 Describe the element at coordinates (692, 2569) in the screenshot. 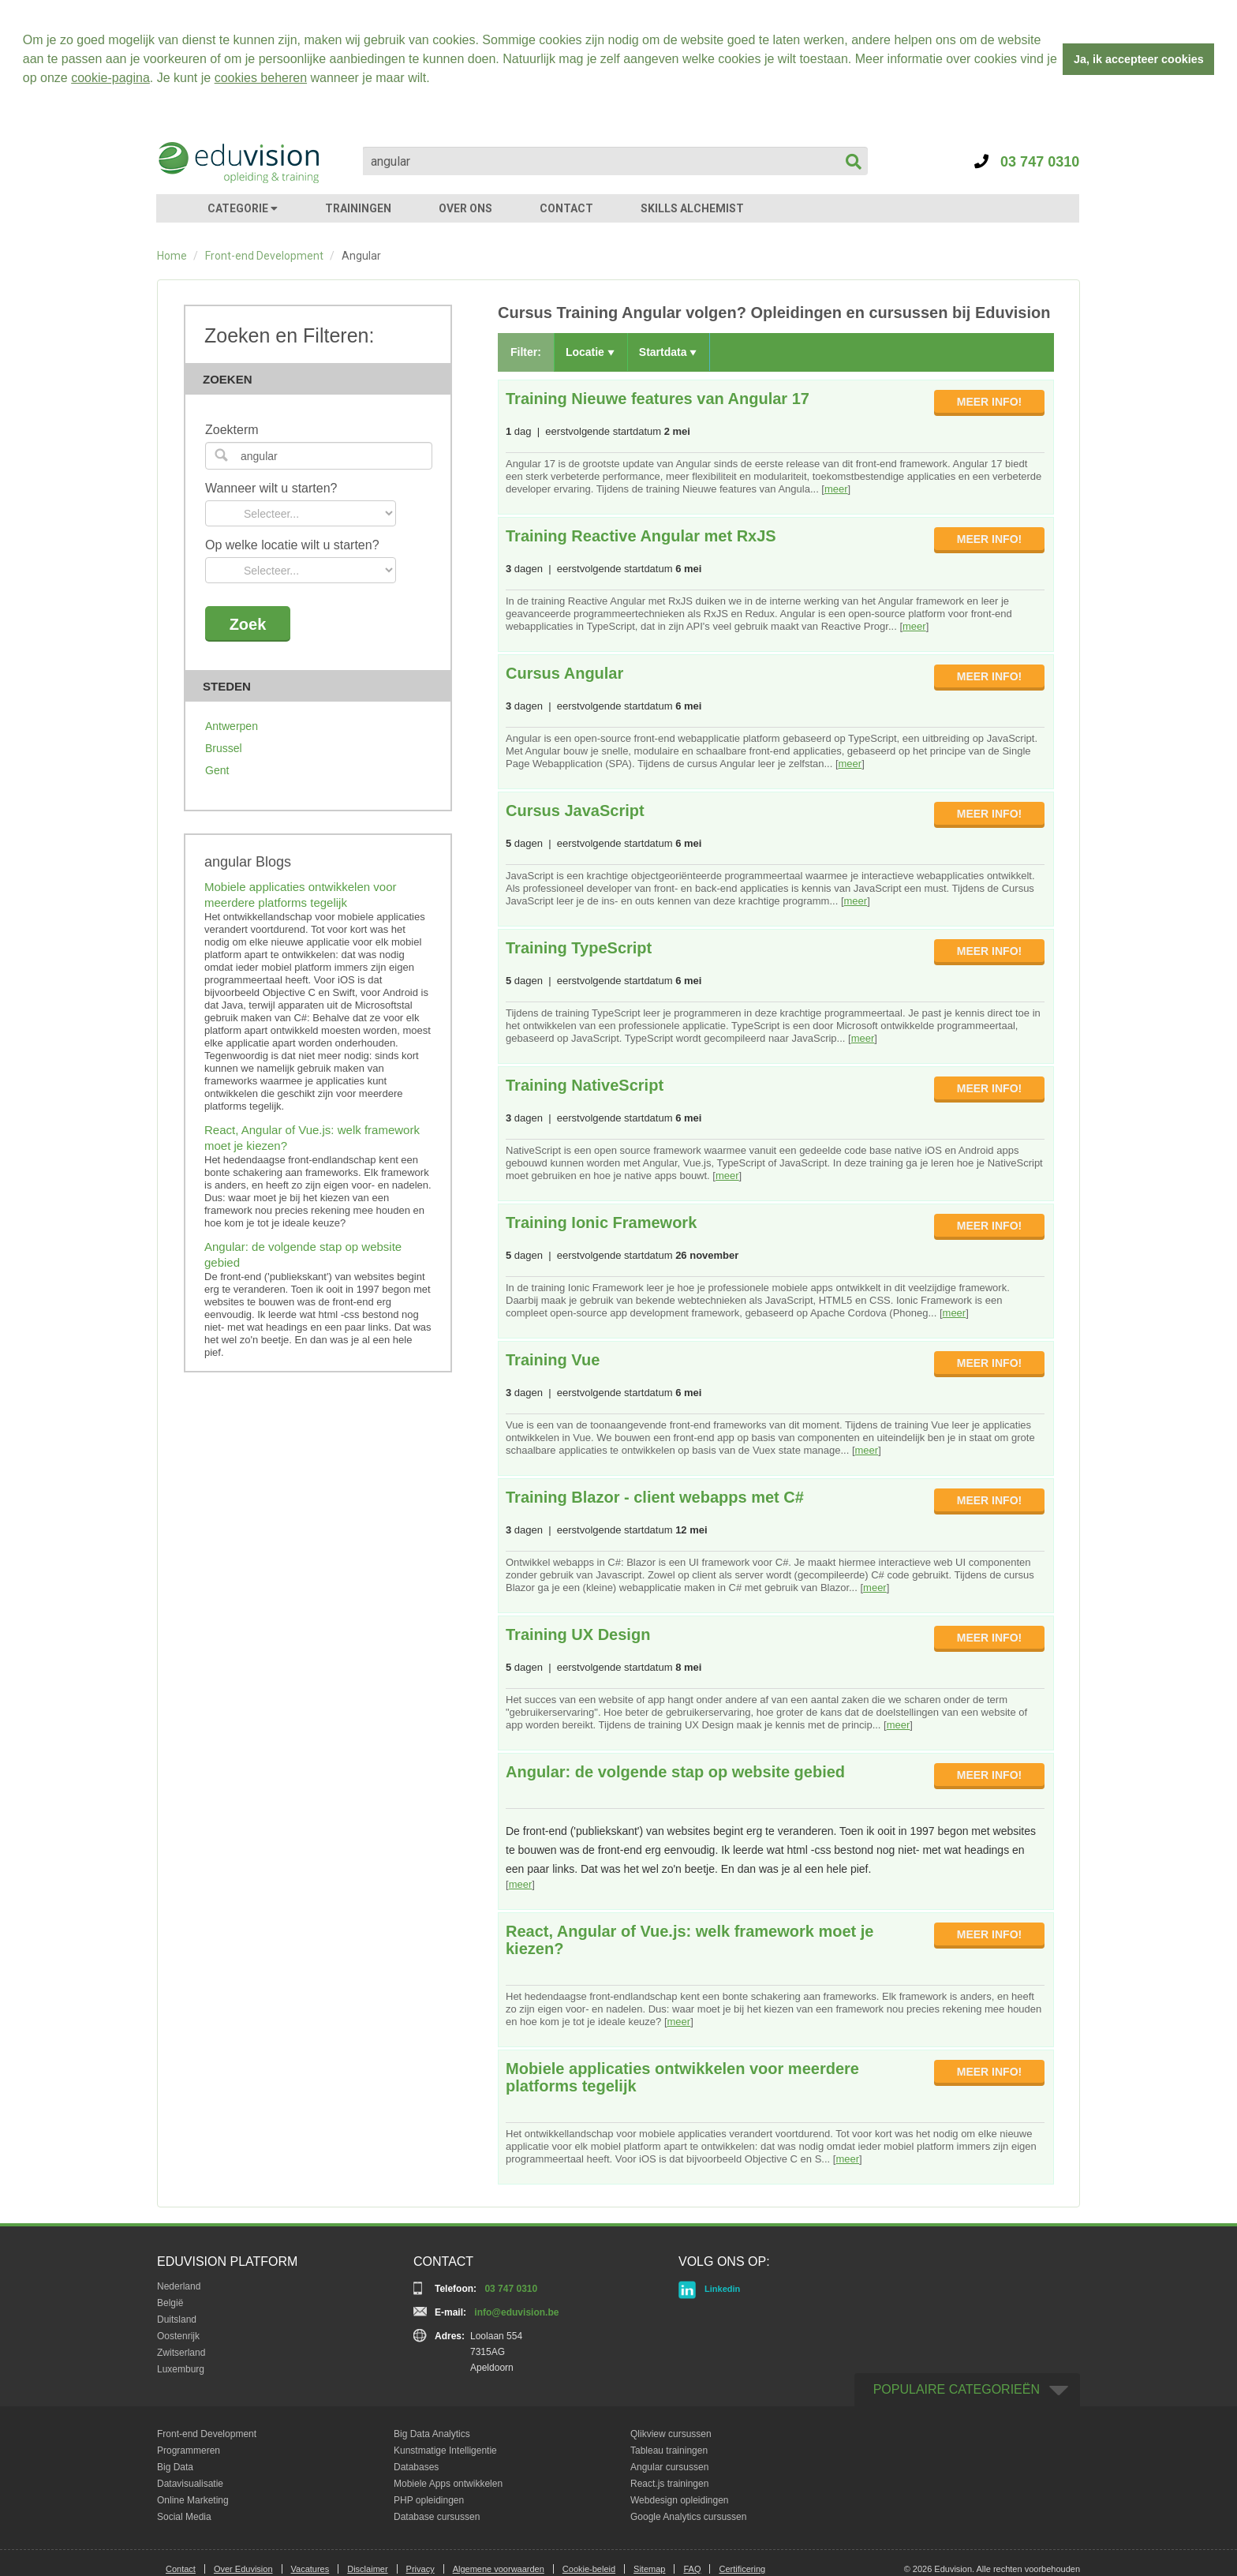

I see `FAQ` at that location.